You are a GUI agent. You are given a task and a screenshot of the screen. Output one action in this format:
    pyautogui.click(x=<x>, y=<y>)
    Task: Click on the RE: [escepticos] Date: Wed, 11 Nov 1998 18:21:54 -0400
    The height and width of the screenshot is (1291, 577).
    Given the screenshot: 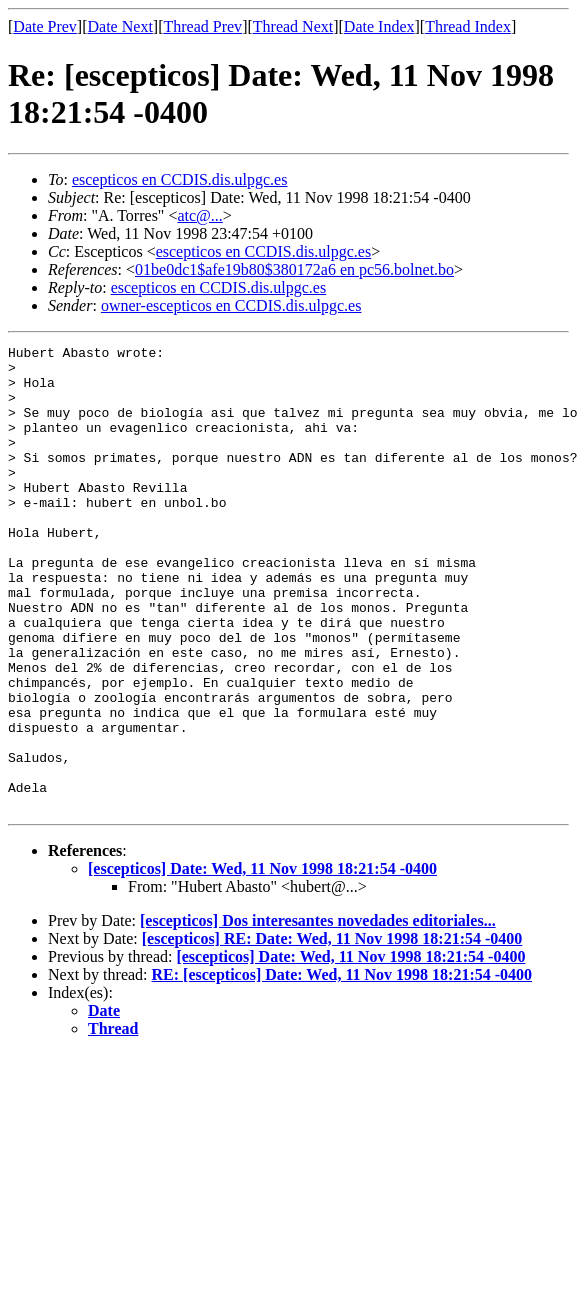 What is the action you would take?
    pyautogui.click(x=342, y=1067)
    